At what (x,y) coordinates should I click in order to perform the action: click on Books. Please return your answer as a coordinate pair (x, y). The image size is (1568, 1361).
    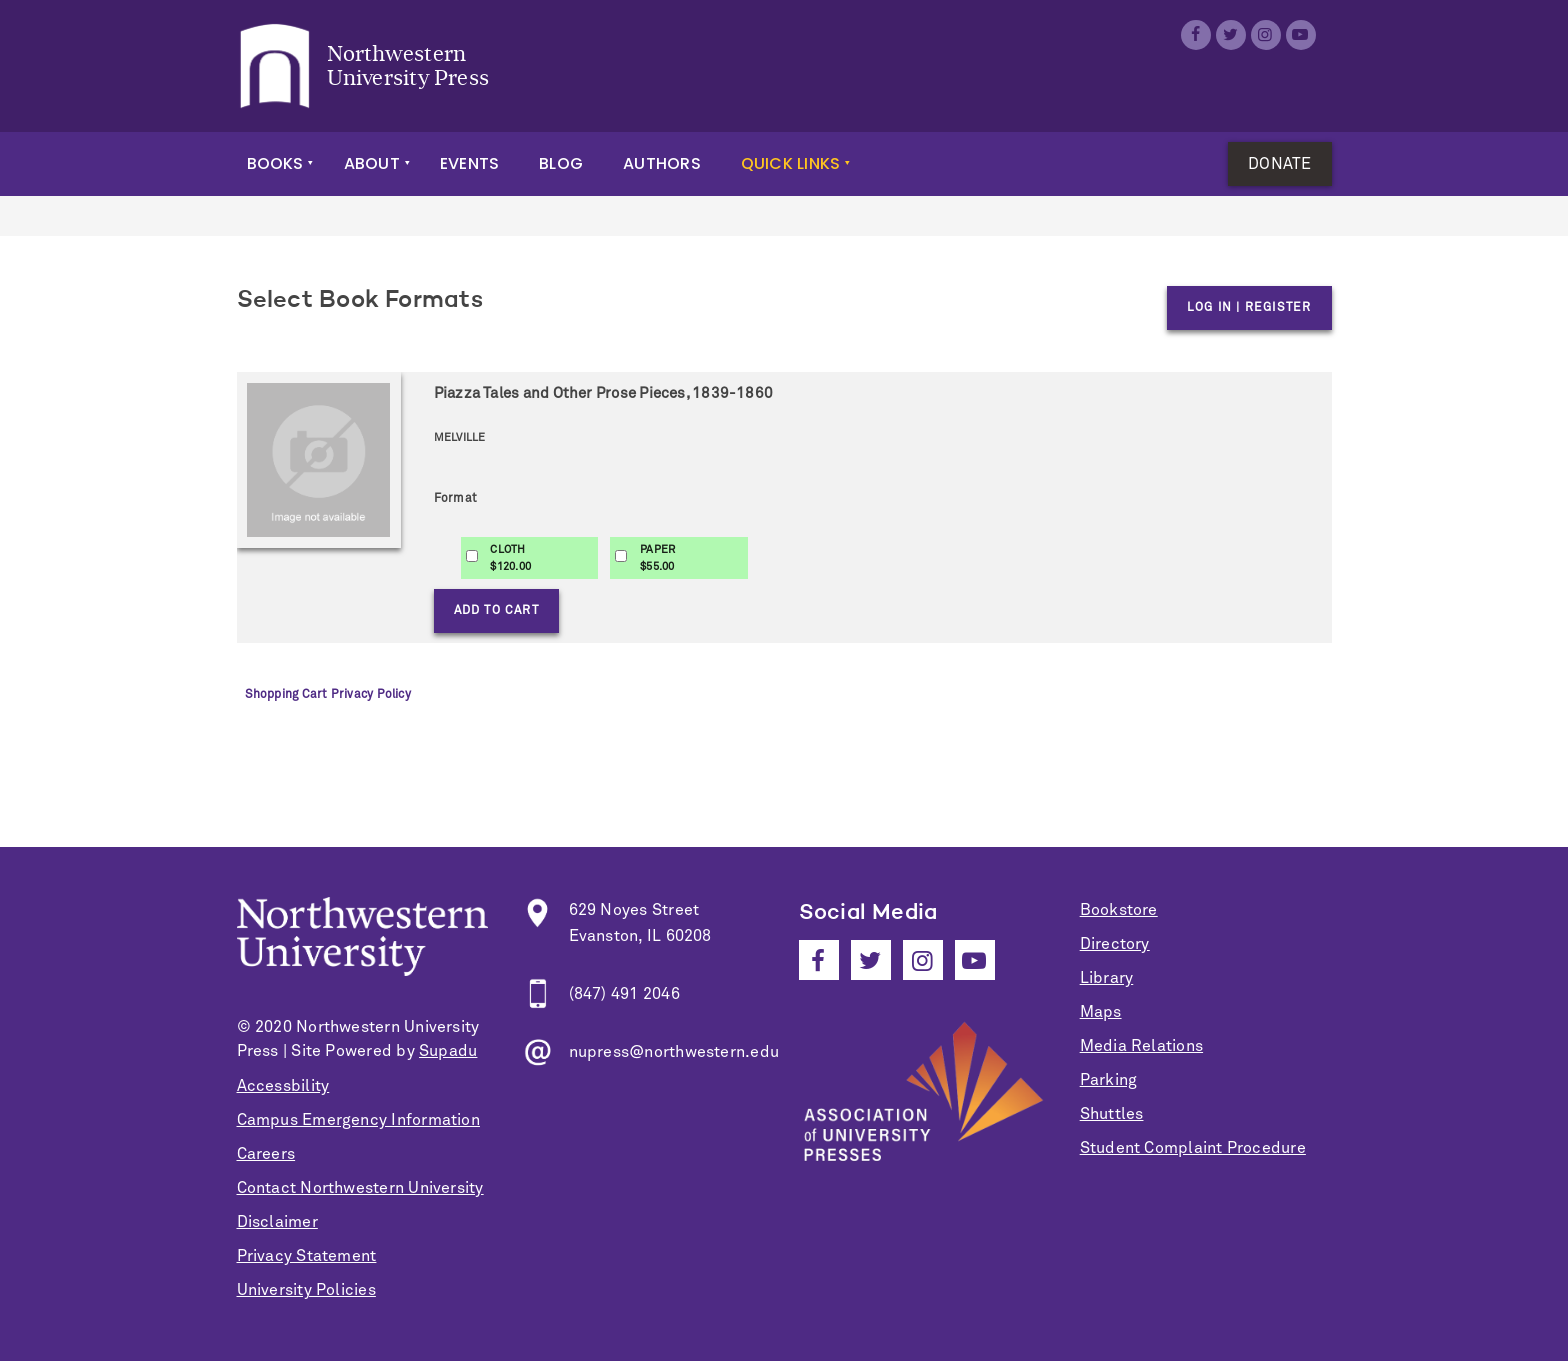
    Looking at the image, I should click on (275, 163).